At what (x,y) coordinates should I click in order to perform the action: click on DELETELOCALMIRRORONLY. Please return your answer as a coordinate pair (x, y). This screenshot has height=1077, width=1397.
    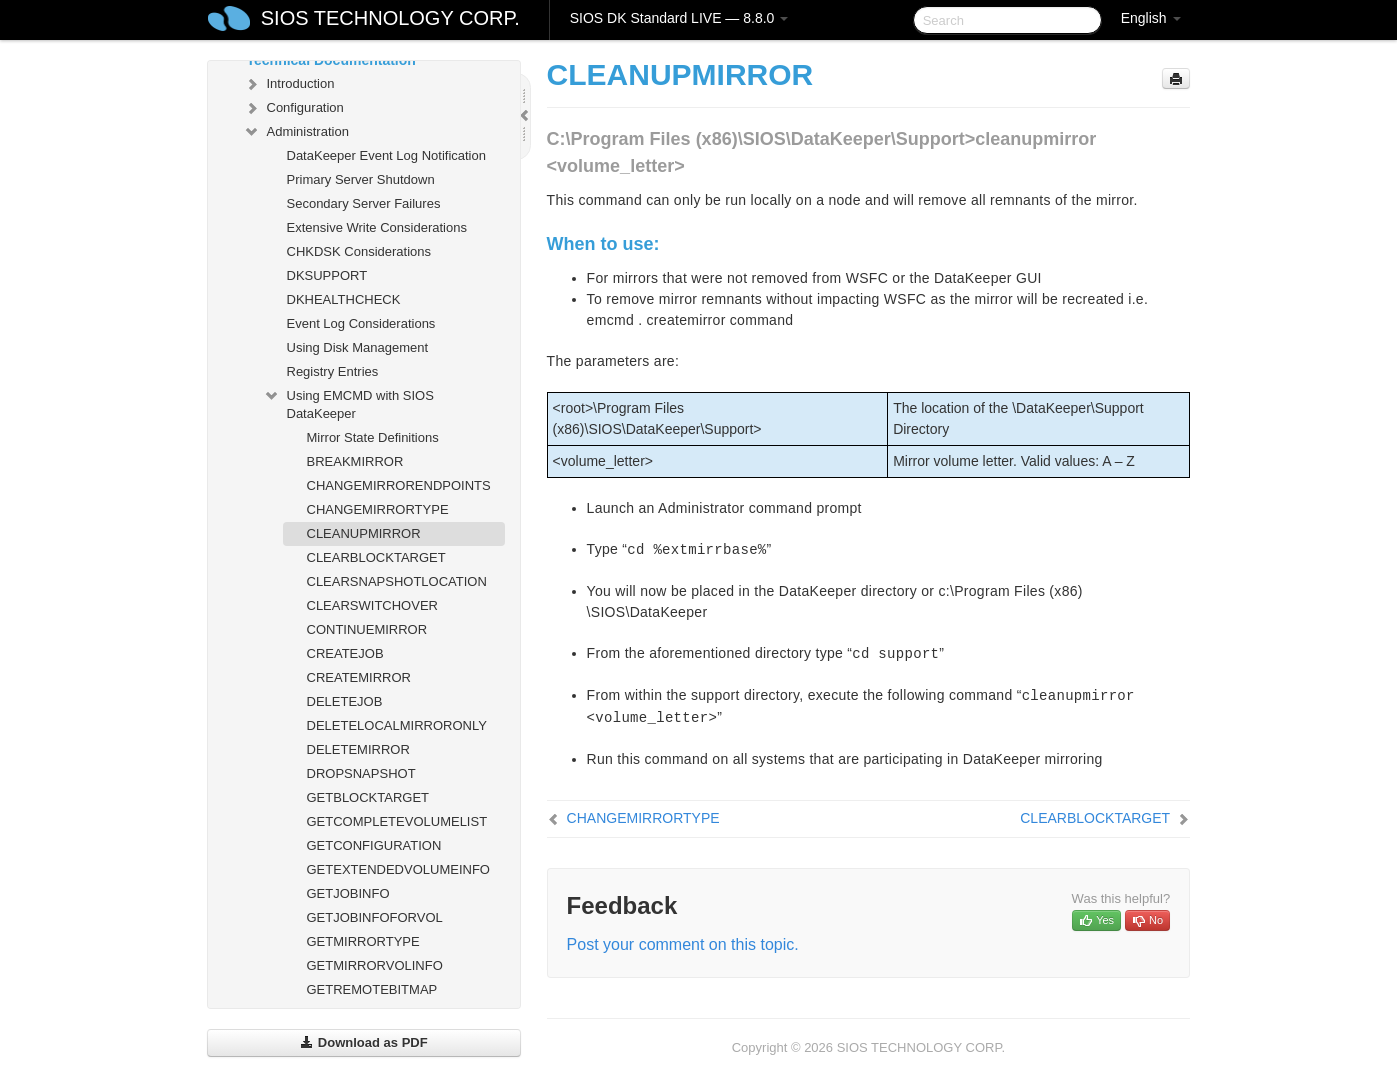
    Looking at the image, I should click on (397, 725).